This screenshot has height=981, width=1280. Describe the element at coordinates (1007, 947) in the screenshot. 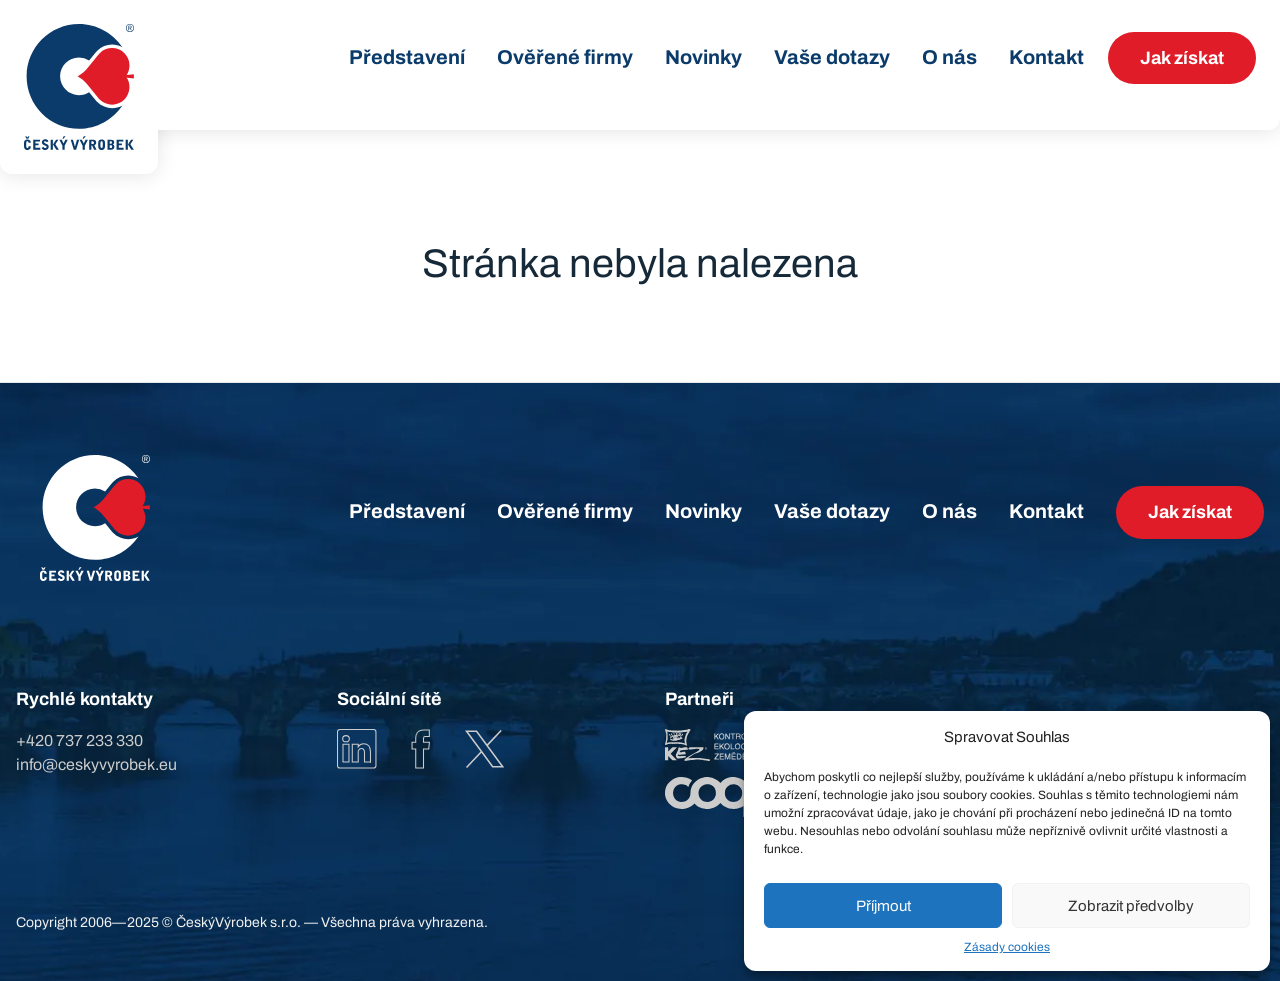

I see `Zásady cookies` at that location.